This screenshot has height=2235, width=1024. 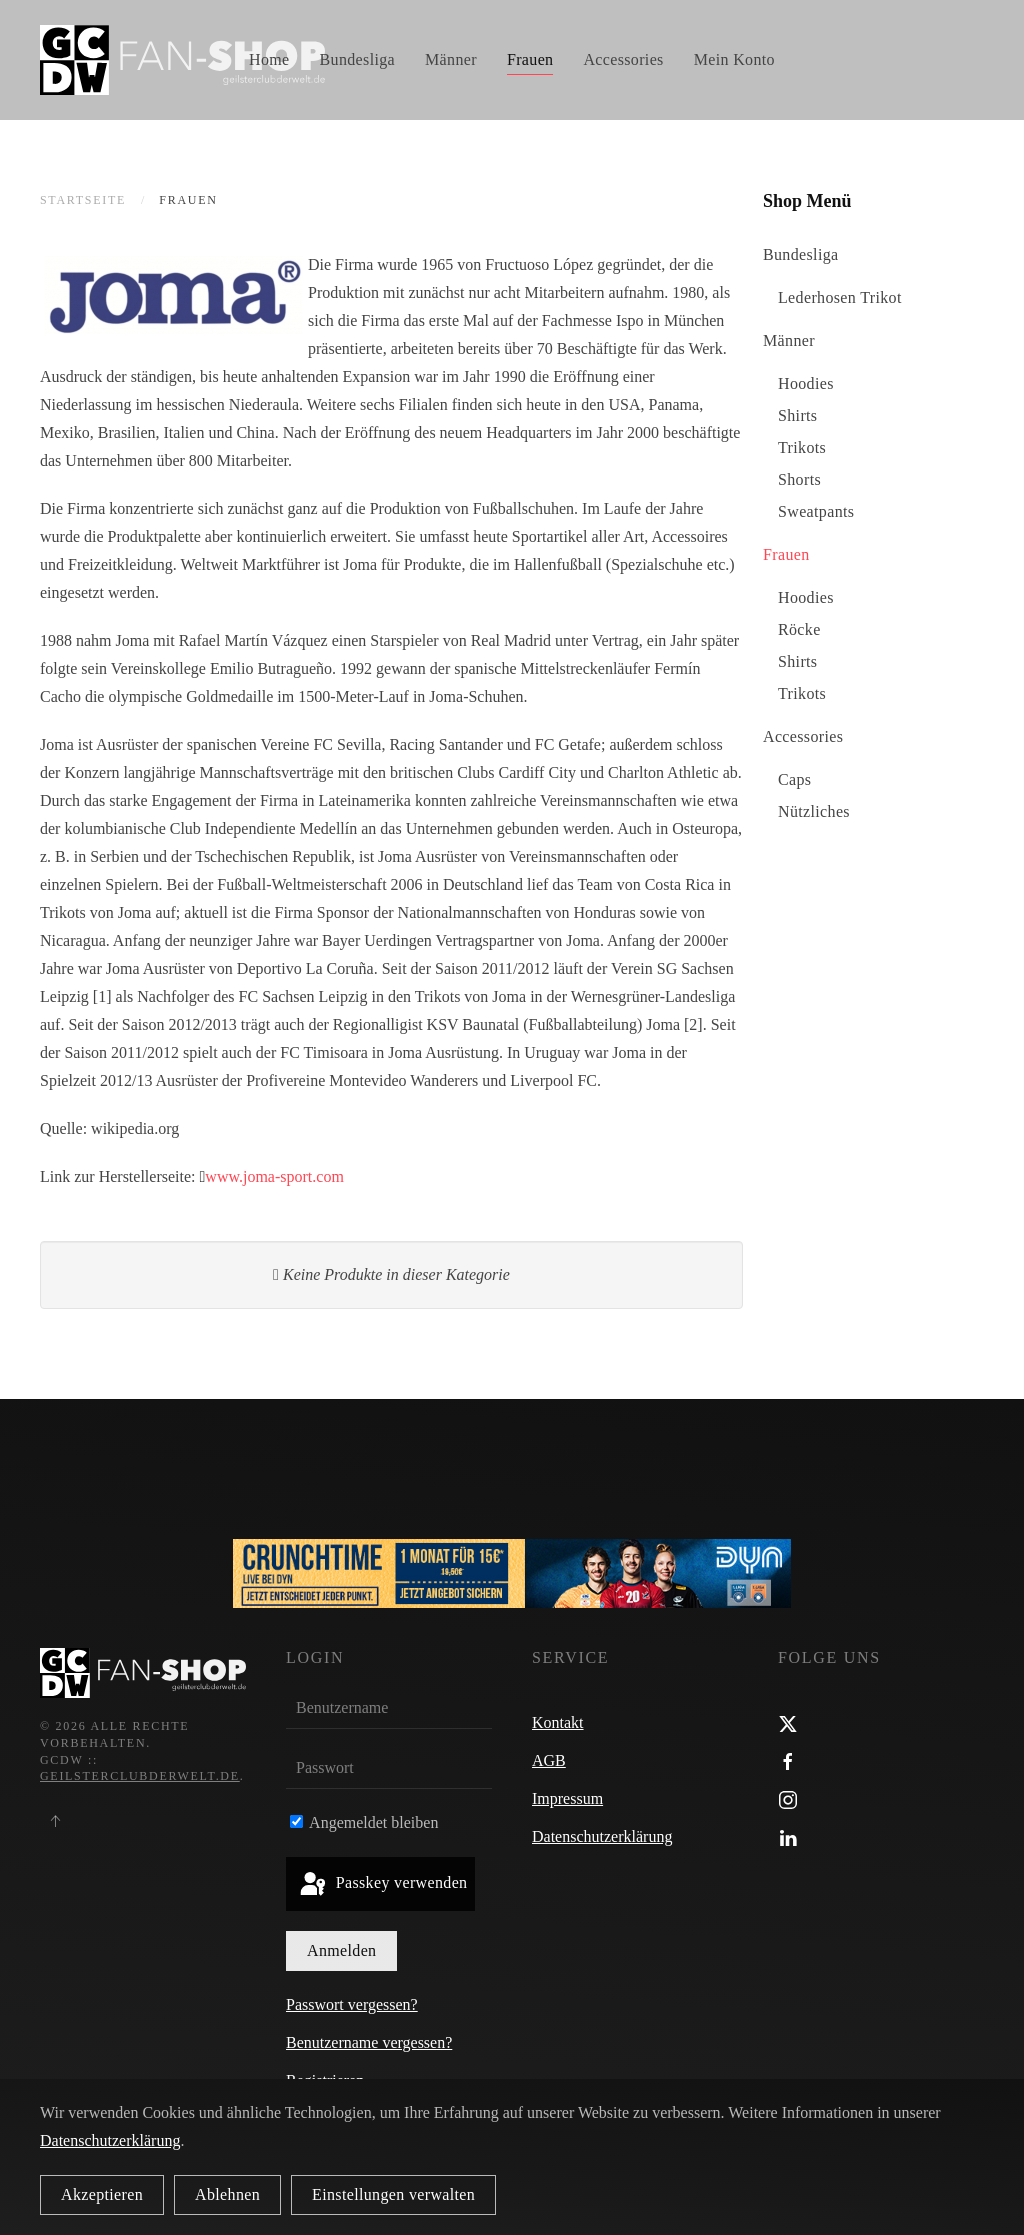 What do you see at coordinates (558, 1722) in the screenshot?
I see `Kontakt` at bounding box center [558, 1722].